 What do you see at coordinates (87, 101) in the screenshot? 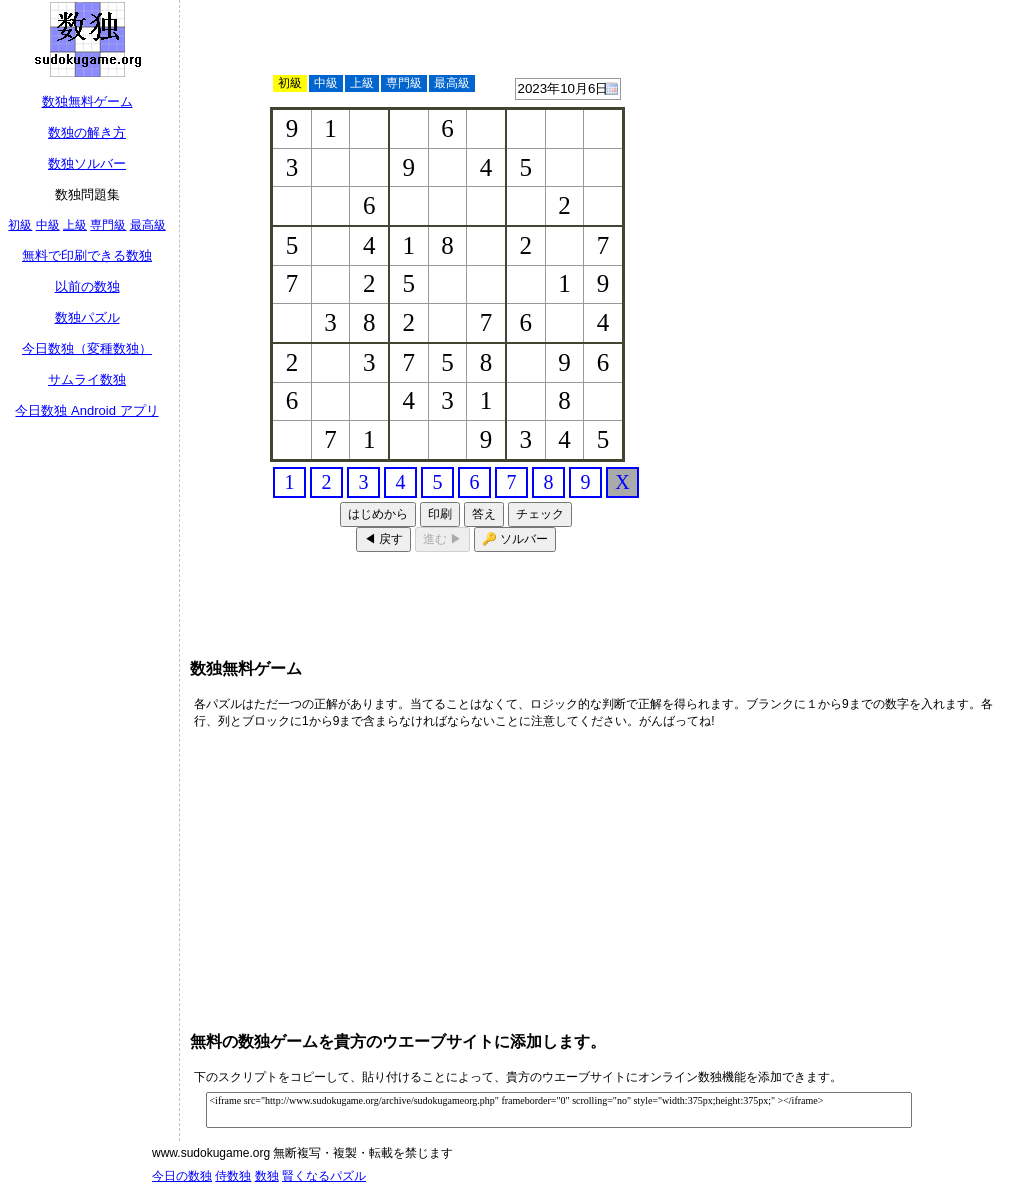
I see `数独無料ゲーム` at bounding box center [87, 101].